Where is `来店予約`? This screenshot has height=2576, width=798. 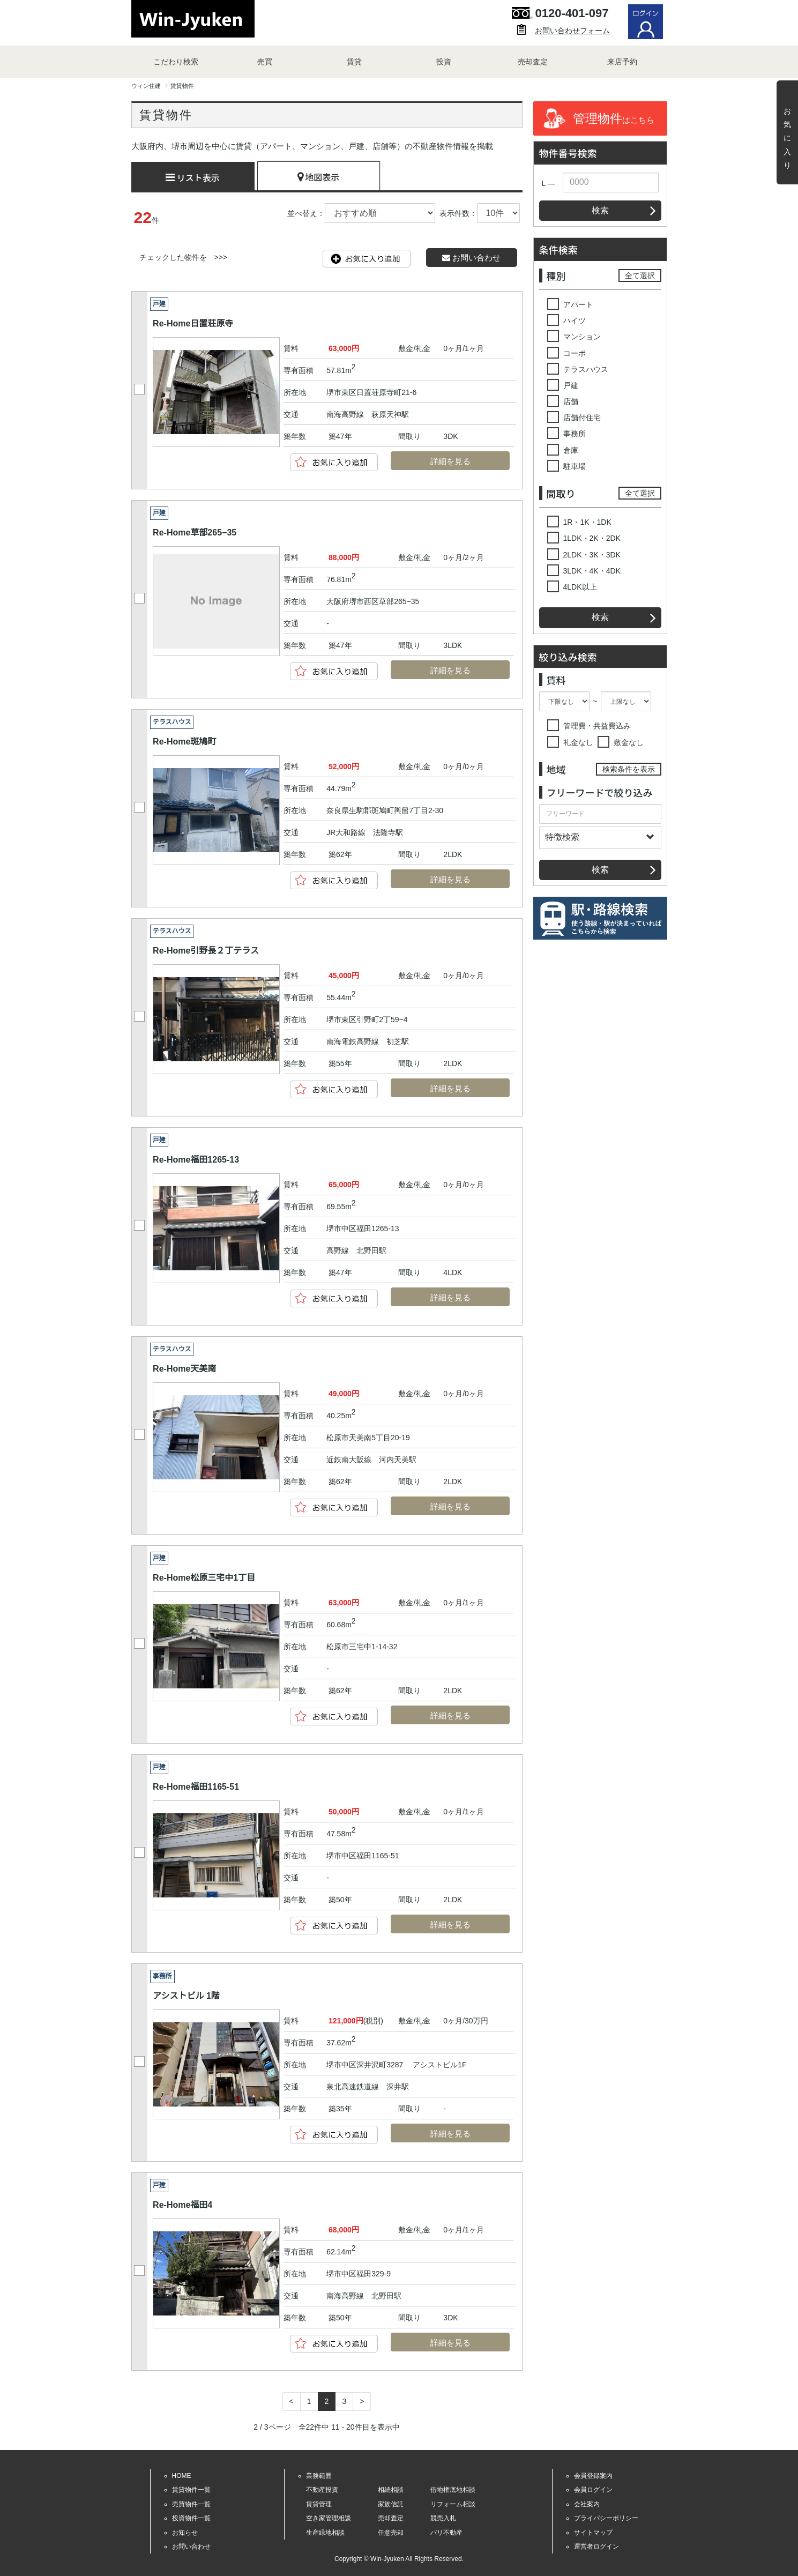
来店予約 is located at coordinates (622, 61).